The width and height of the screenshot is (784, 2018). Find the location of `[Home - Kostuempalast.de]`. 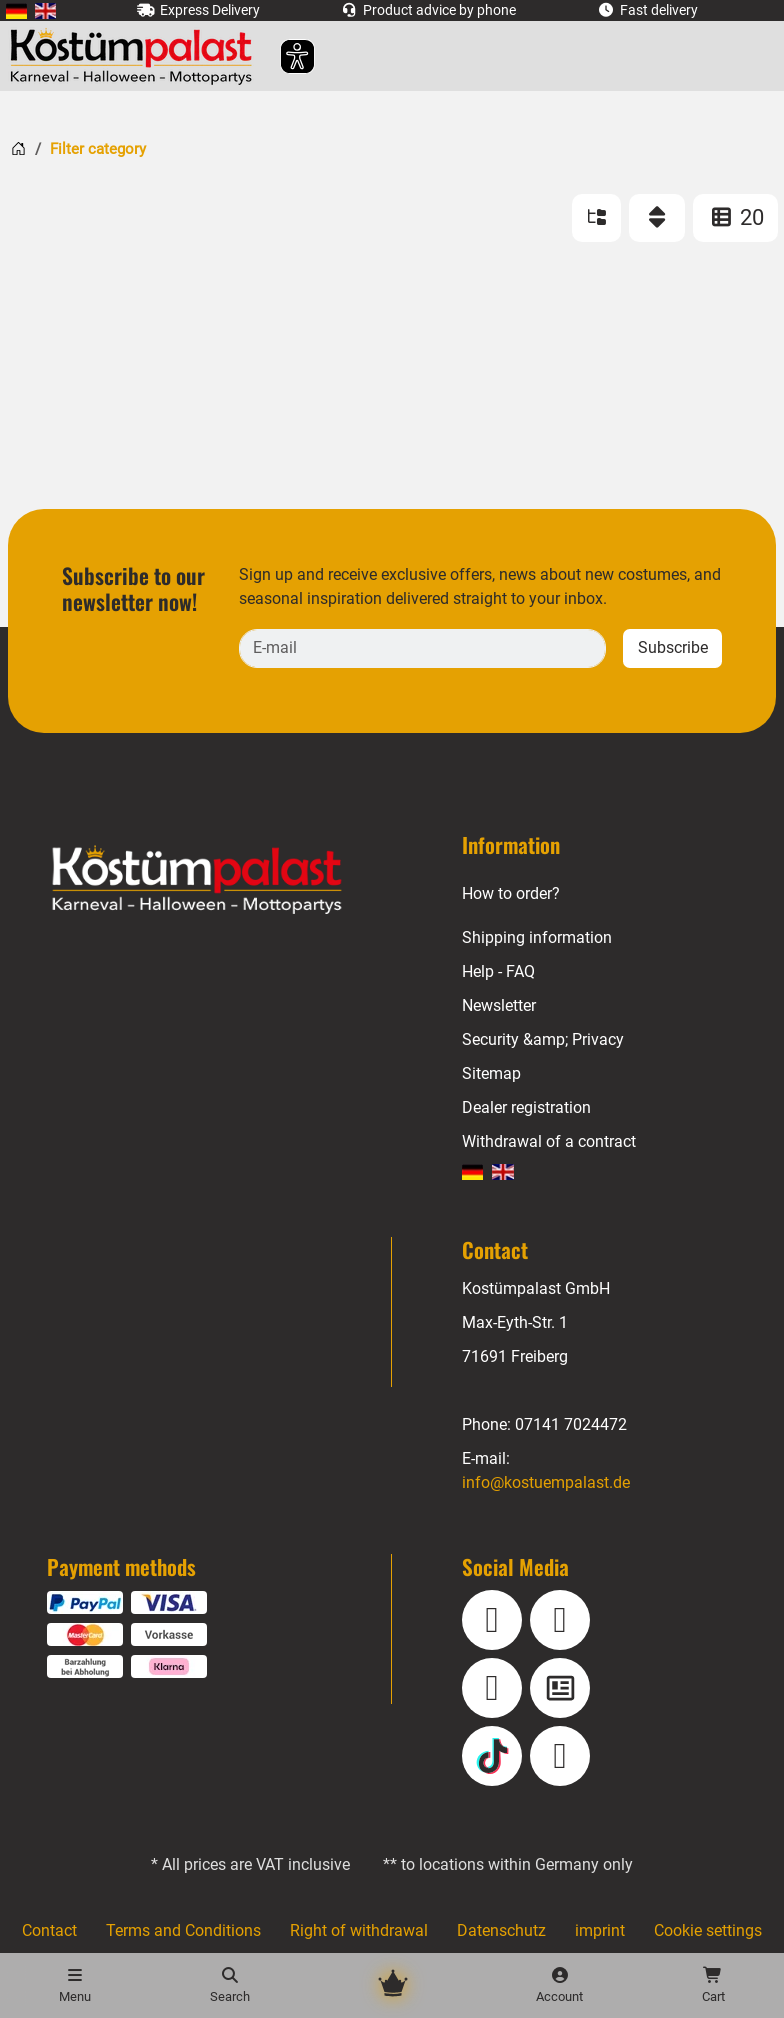

[Home - Kostuempalast.de] is located at coordinates (222, 880).